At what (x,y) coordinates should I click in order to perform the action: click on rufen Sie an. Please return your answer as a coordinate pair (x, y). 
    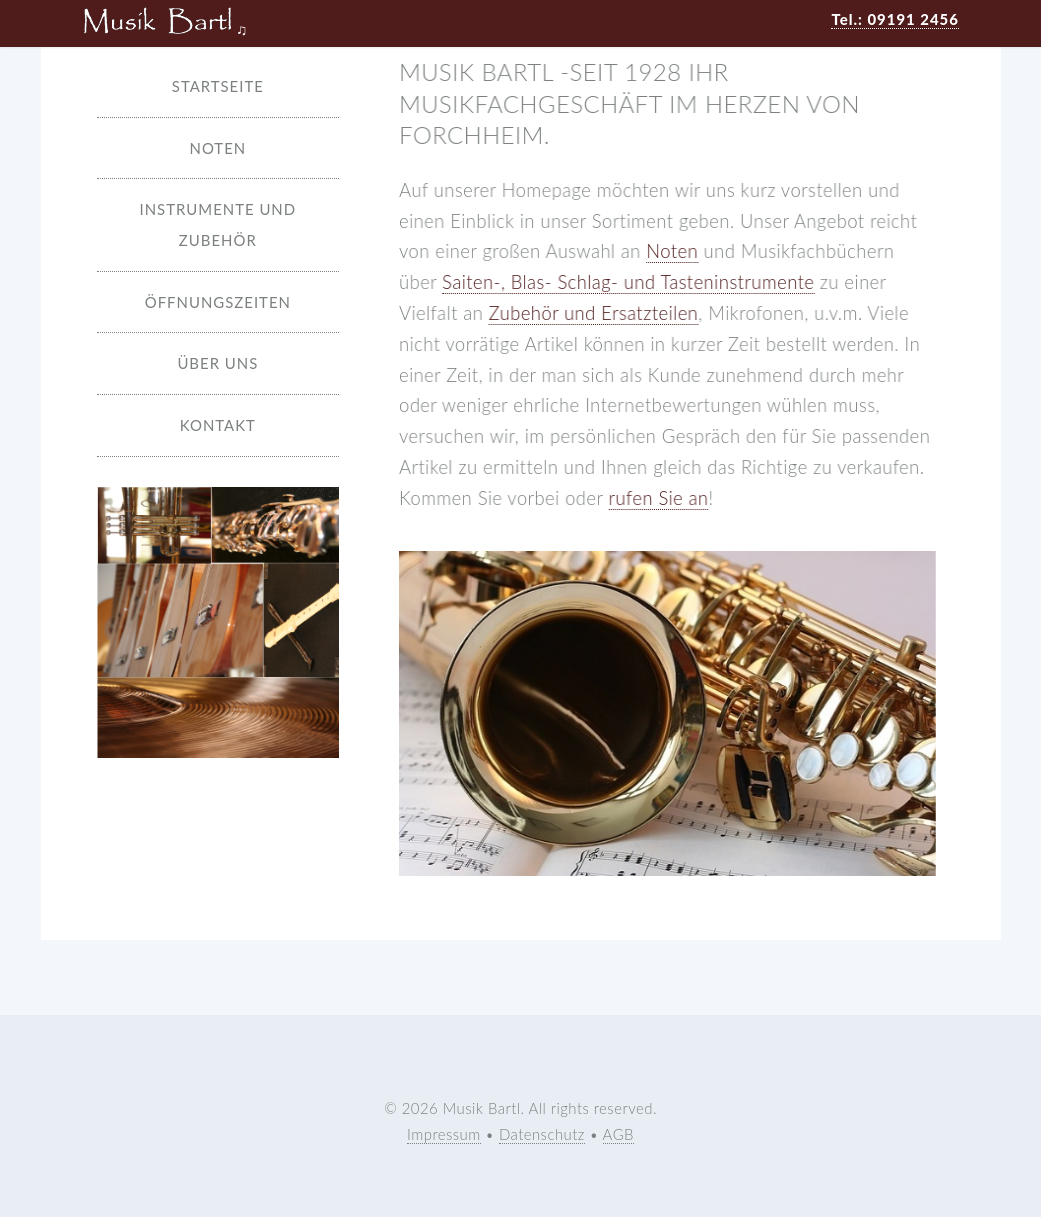
    Looking at the image, I should click on (659, 498).